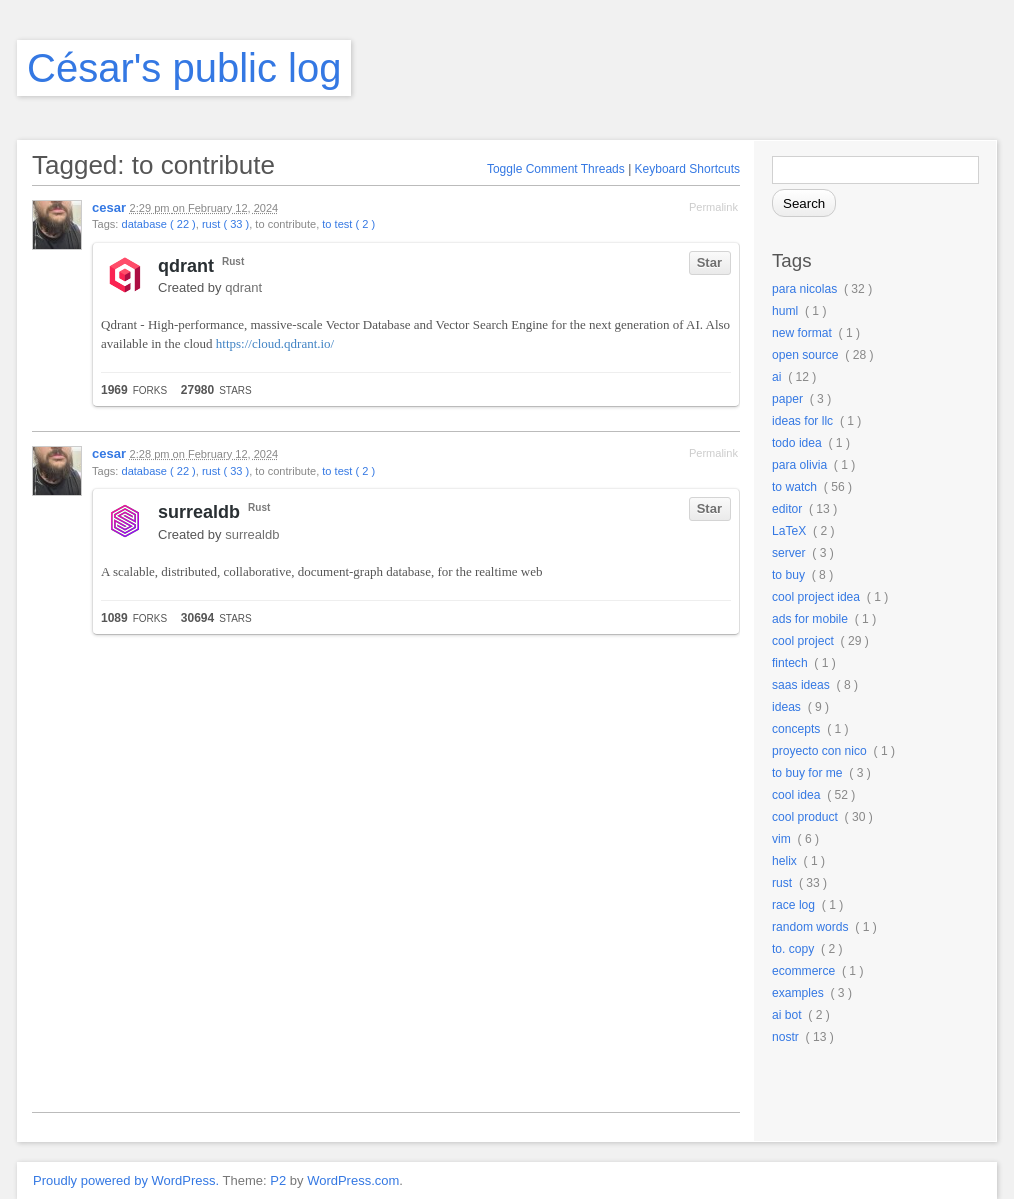 The image size is (1014, 1199). I want to click on Keyboard Shortcuts, so click(687, 169).